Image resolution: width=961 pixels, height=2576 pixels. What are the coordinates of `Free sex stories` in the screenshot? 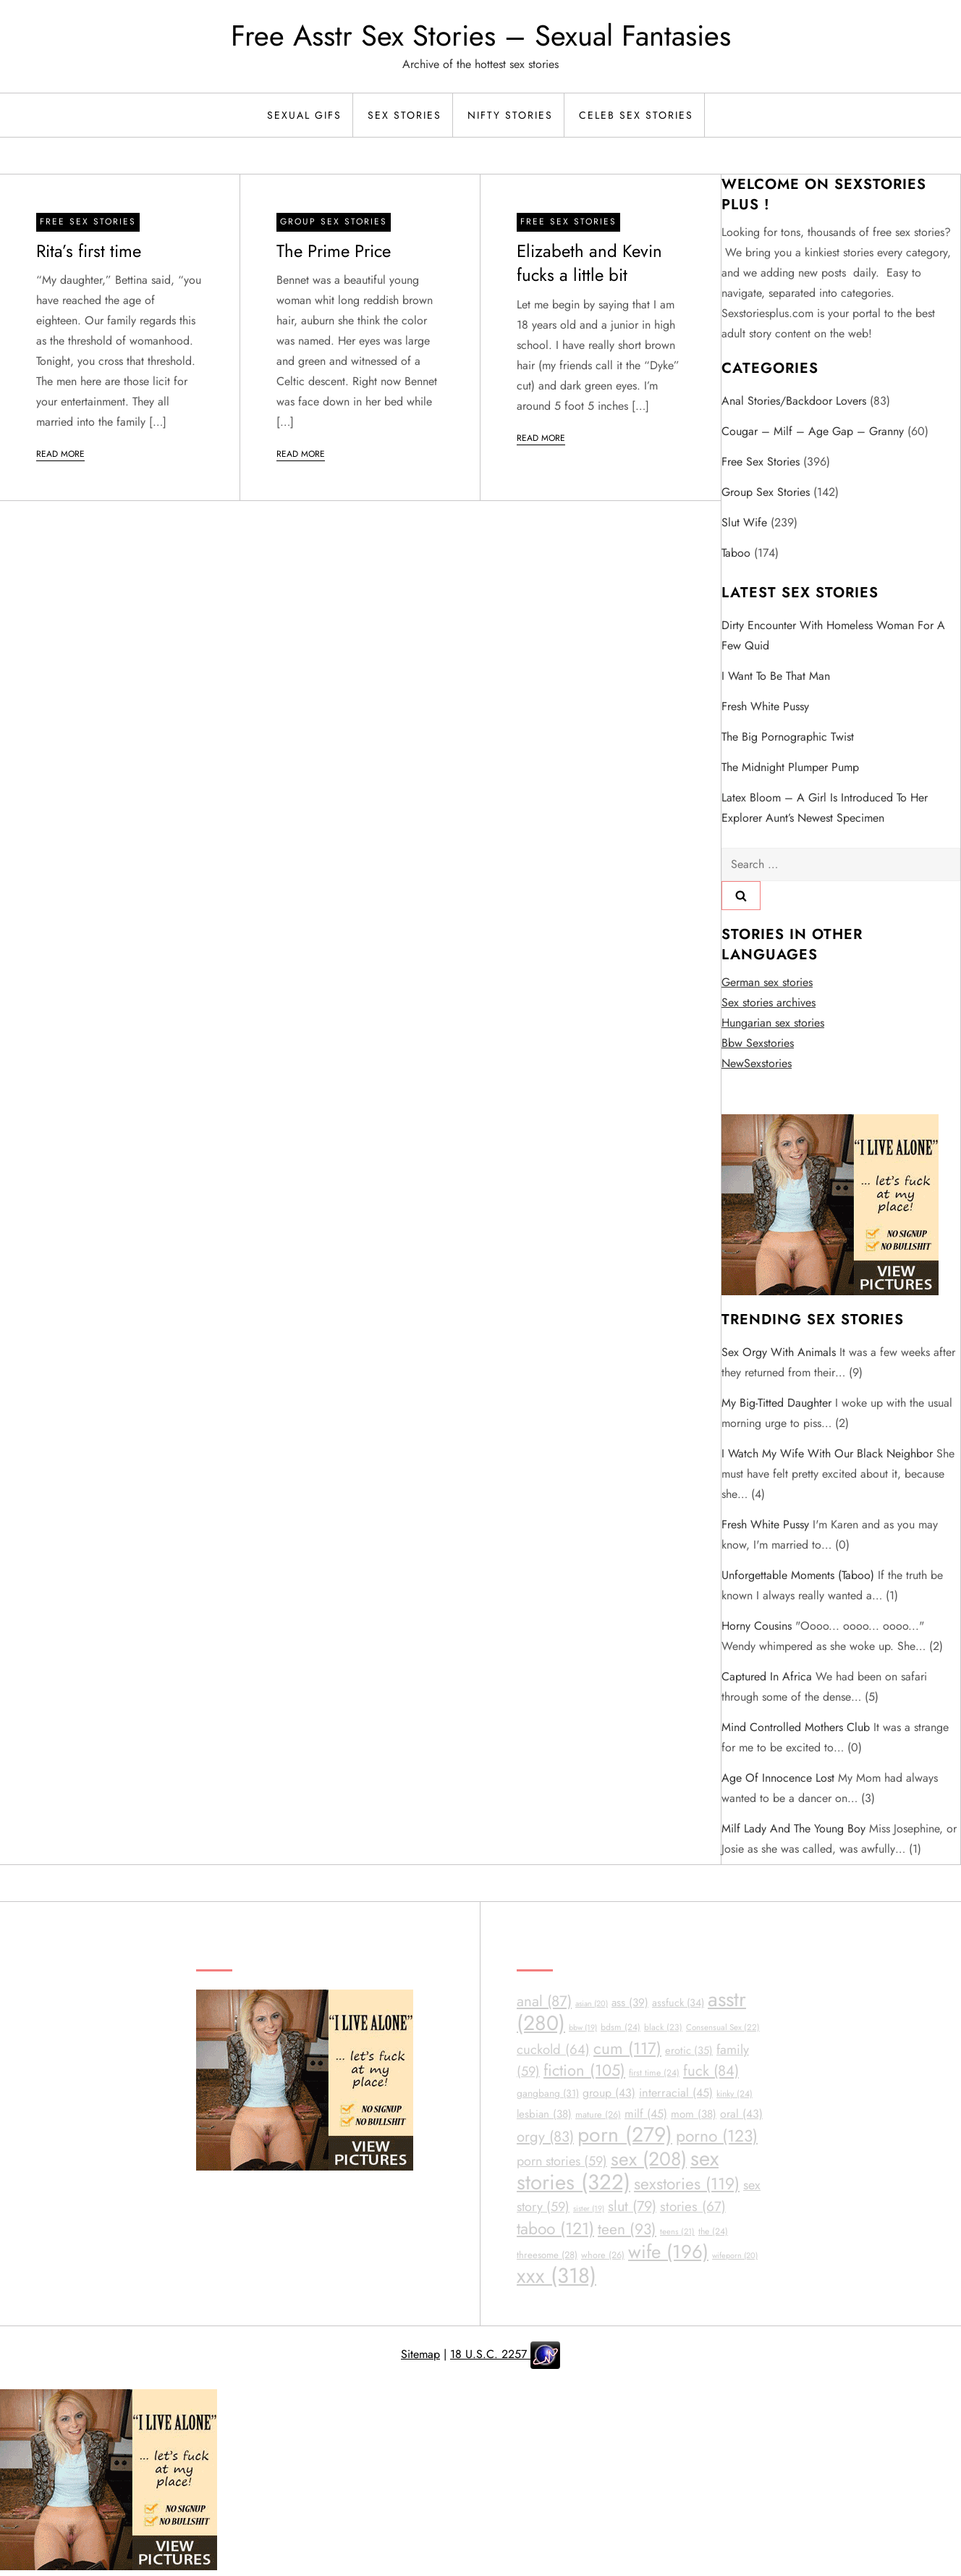 It's located at (88, 221).